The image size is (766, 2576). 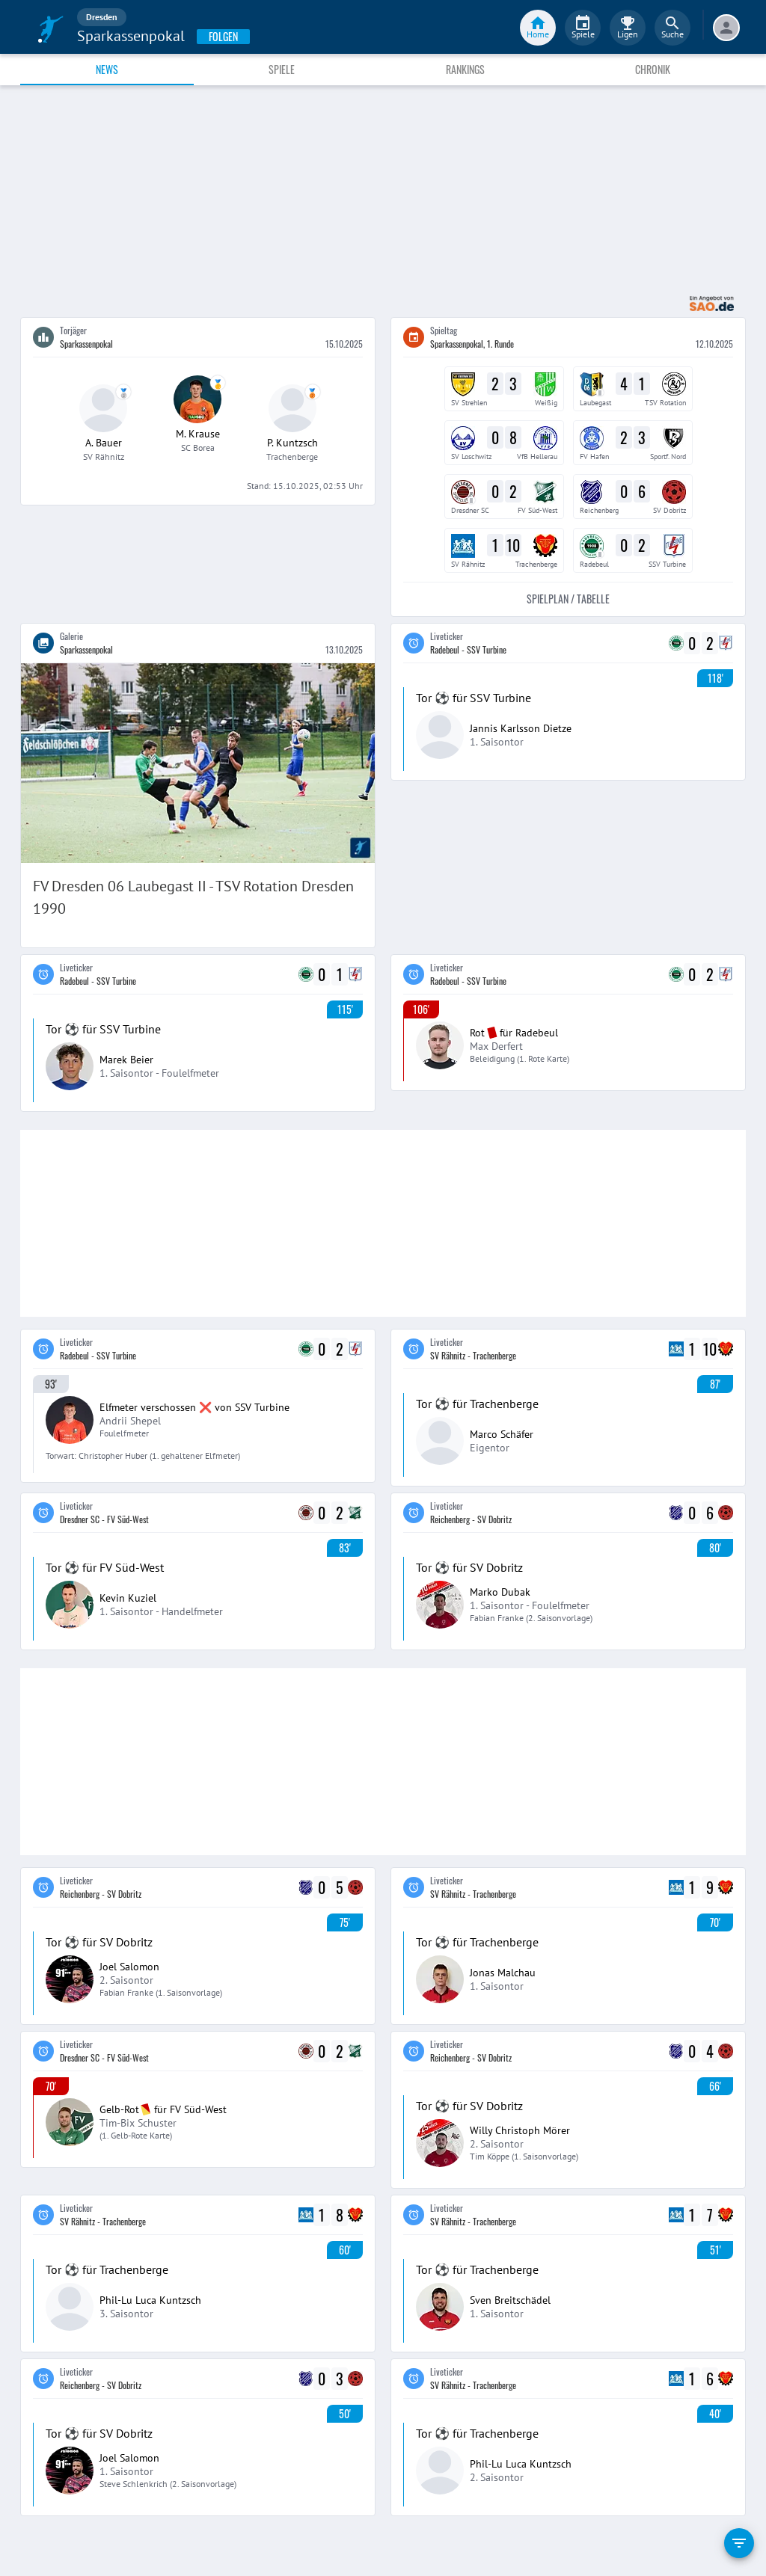 I want to click on Chronik [tab], so click(x=652, y=69).